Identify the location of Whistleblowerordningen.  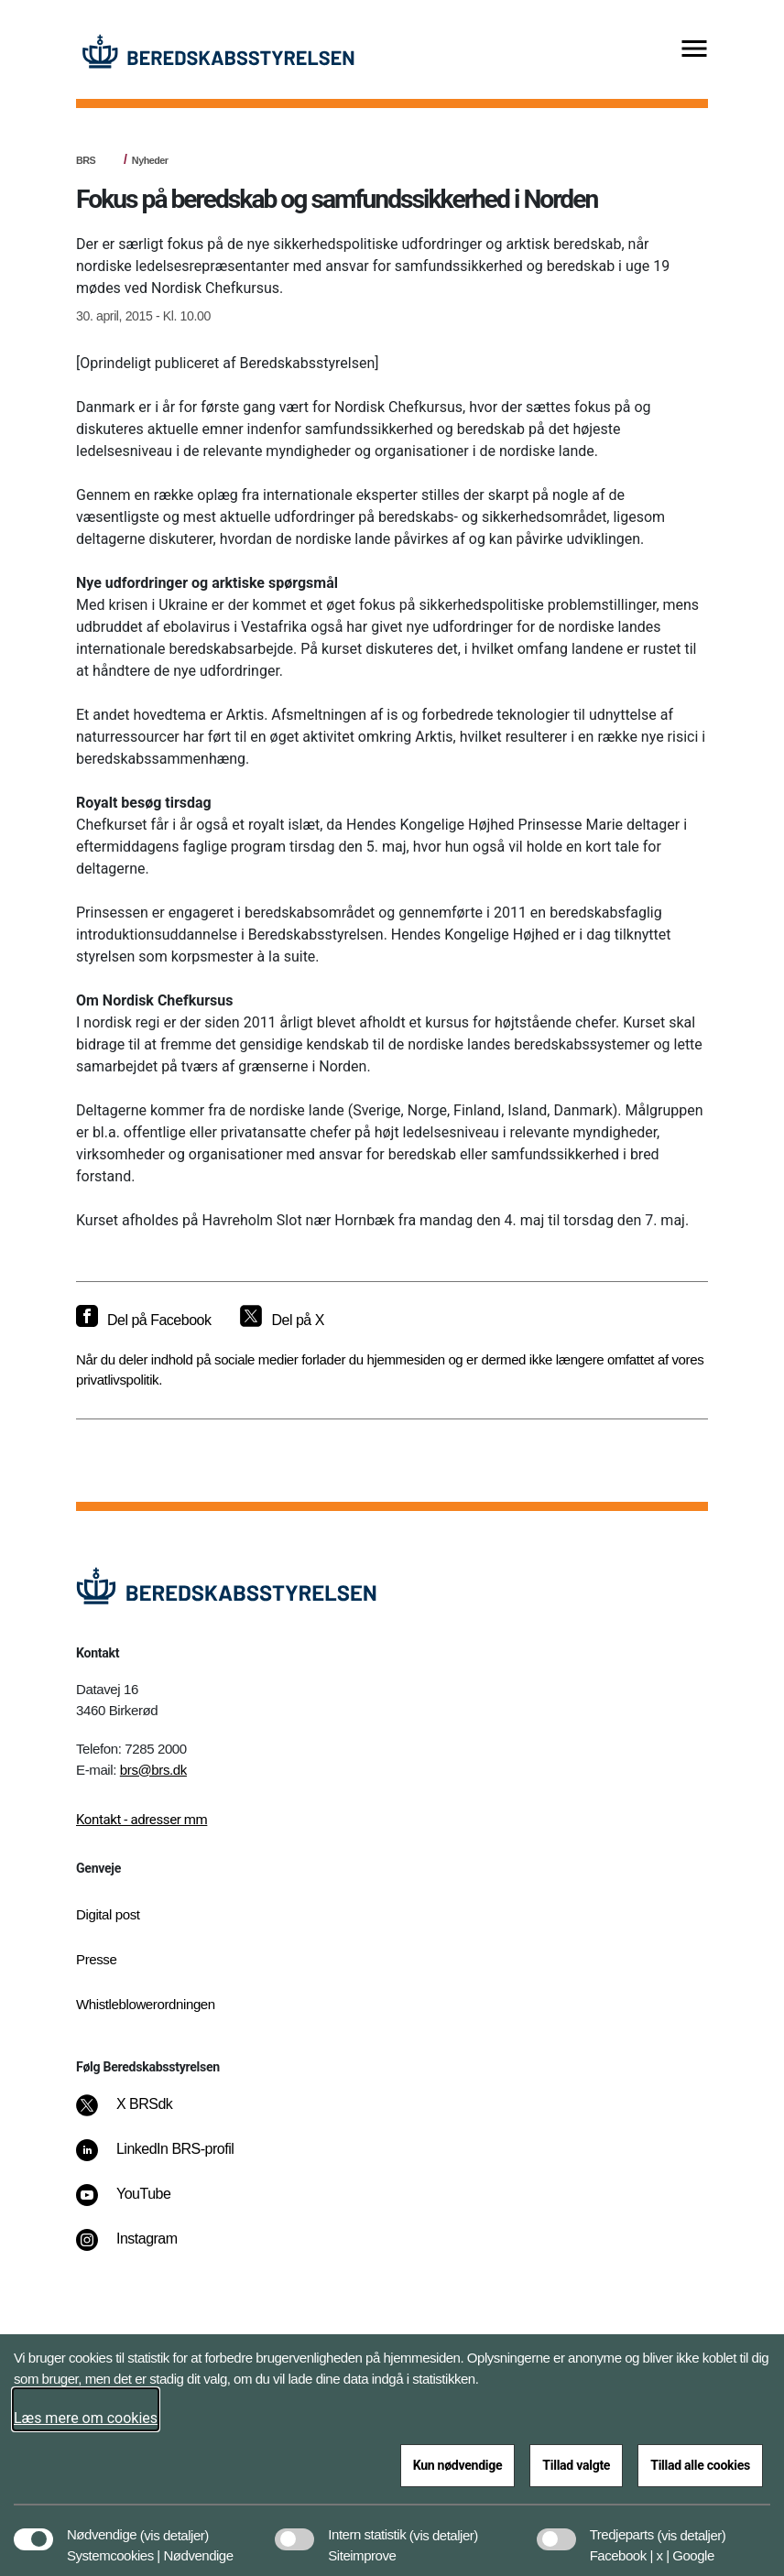
(145, 2004).